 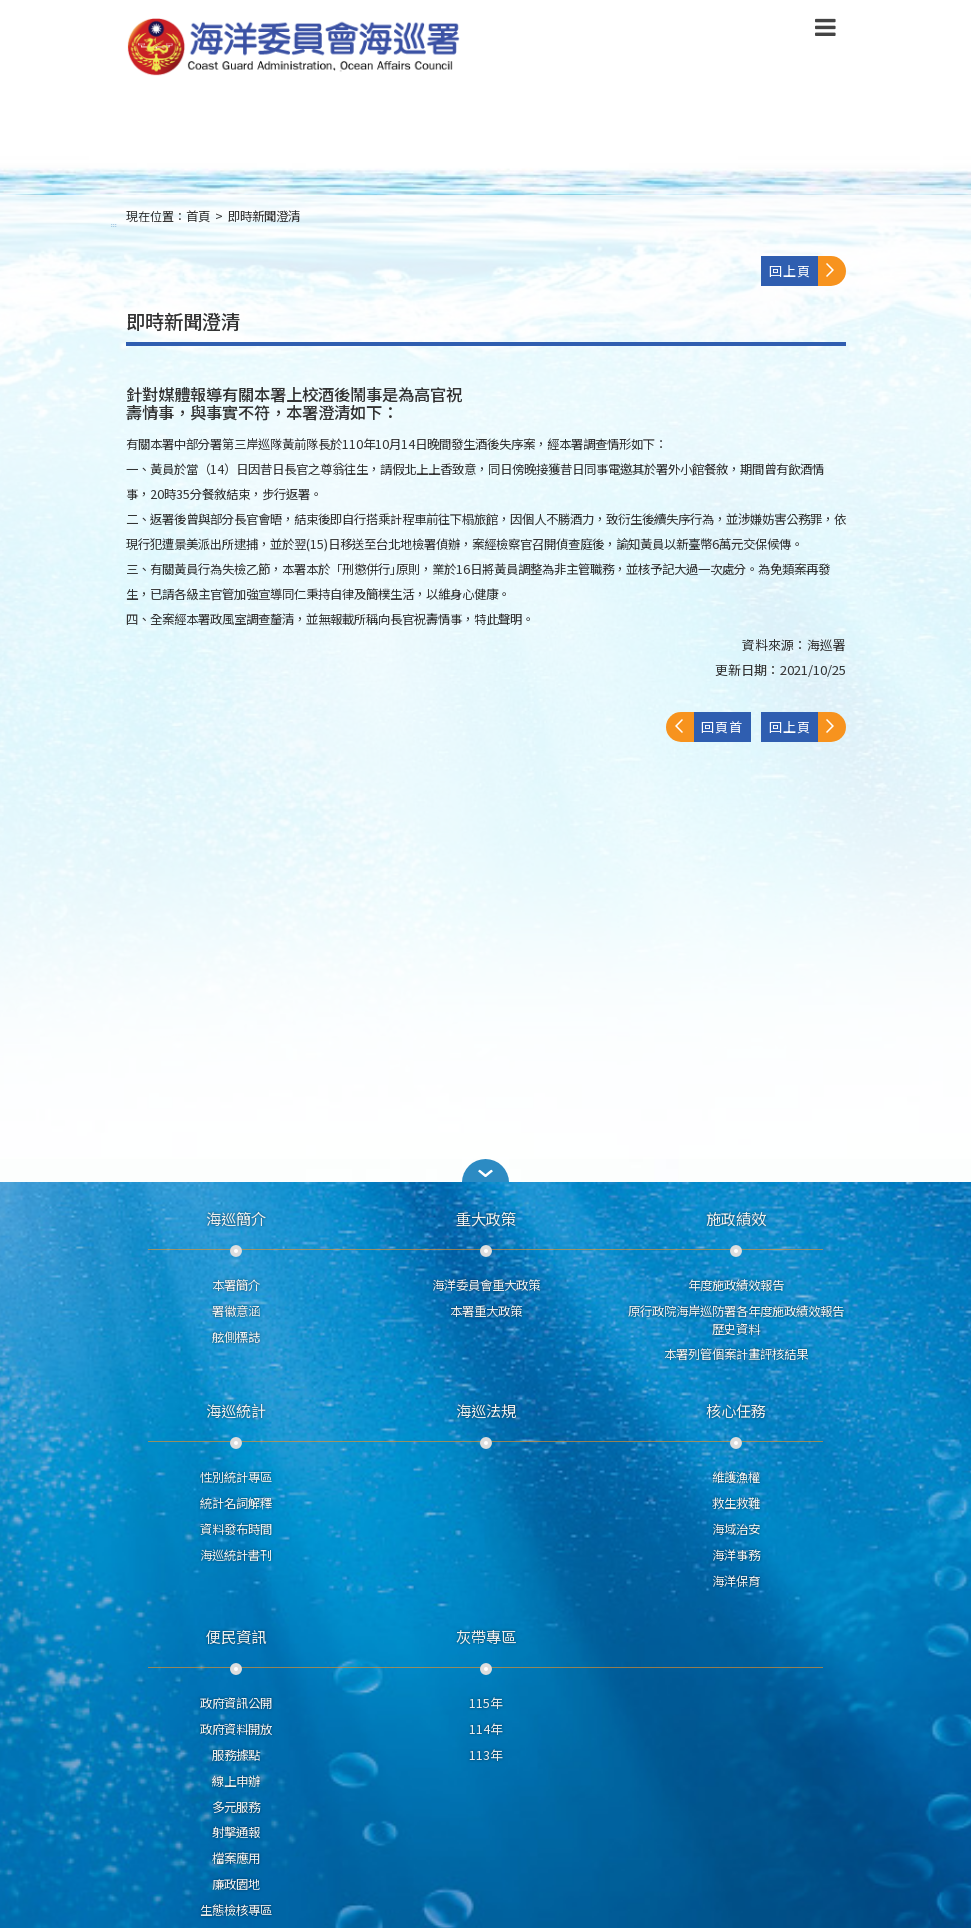 What do you see at coordinates (736, 1503) in the screenshot?
I see `救生救難` at bounding box center [736, 1503].